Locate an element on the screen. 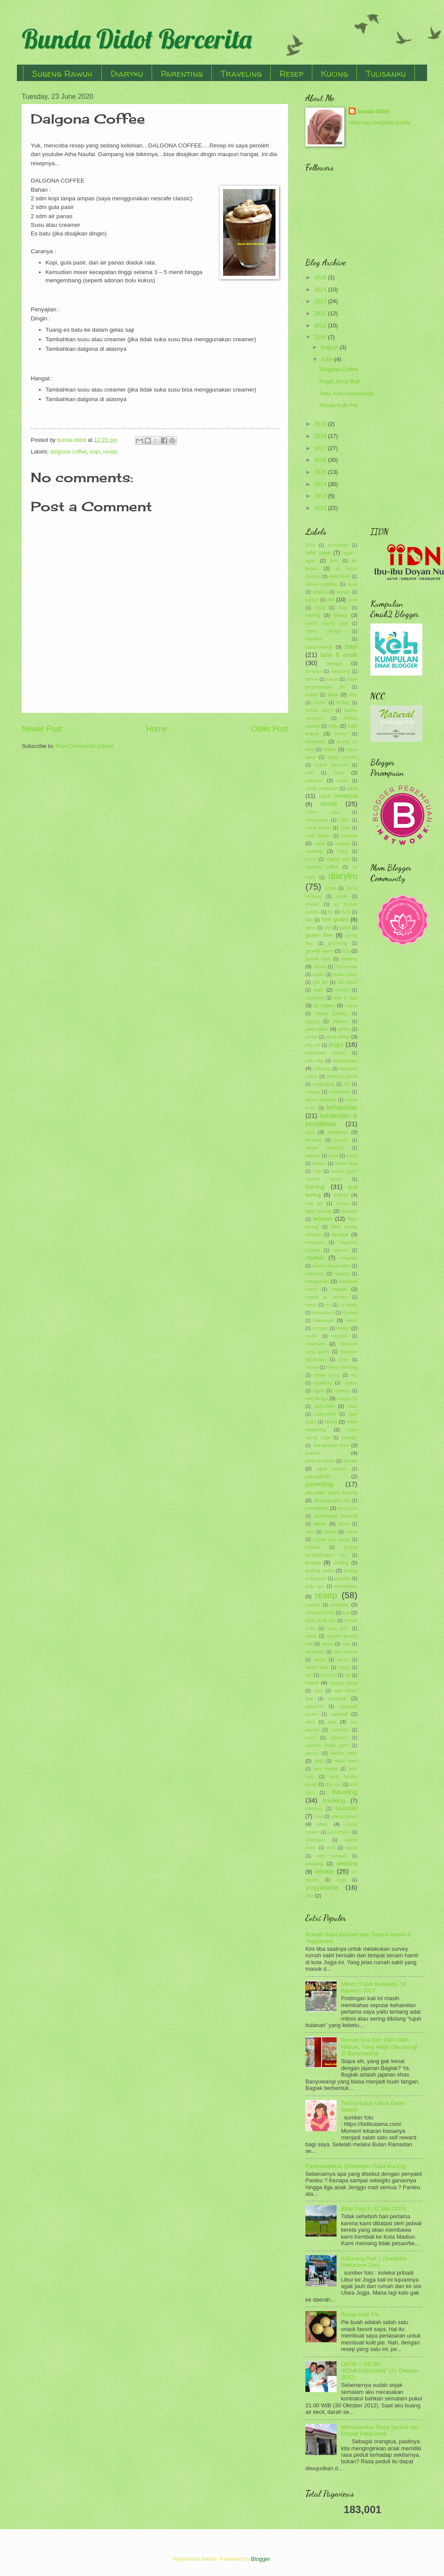 The height and width of the screenshot is (2576, 444). onde-onde is located at coordinates (325, 1414).